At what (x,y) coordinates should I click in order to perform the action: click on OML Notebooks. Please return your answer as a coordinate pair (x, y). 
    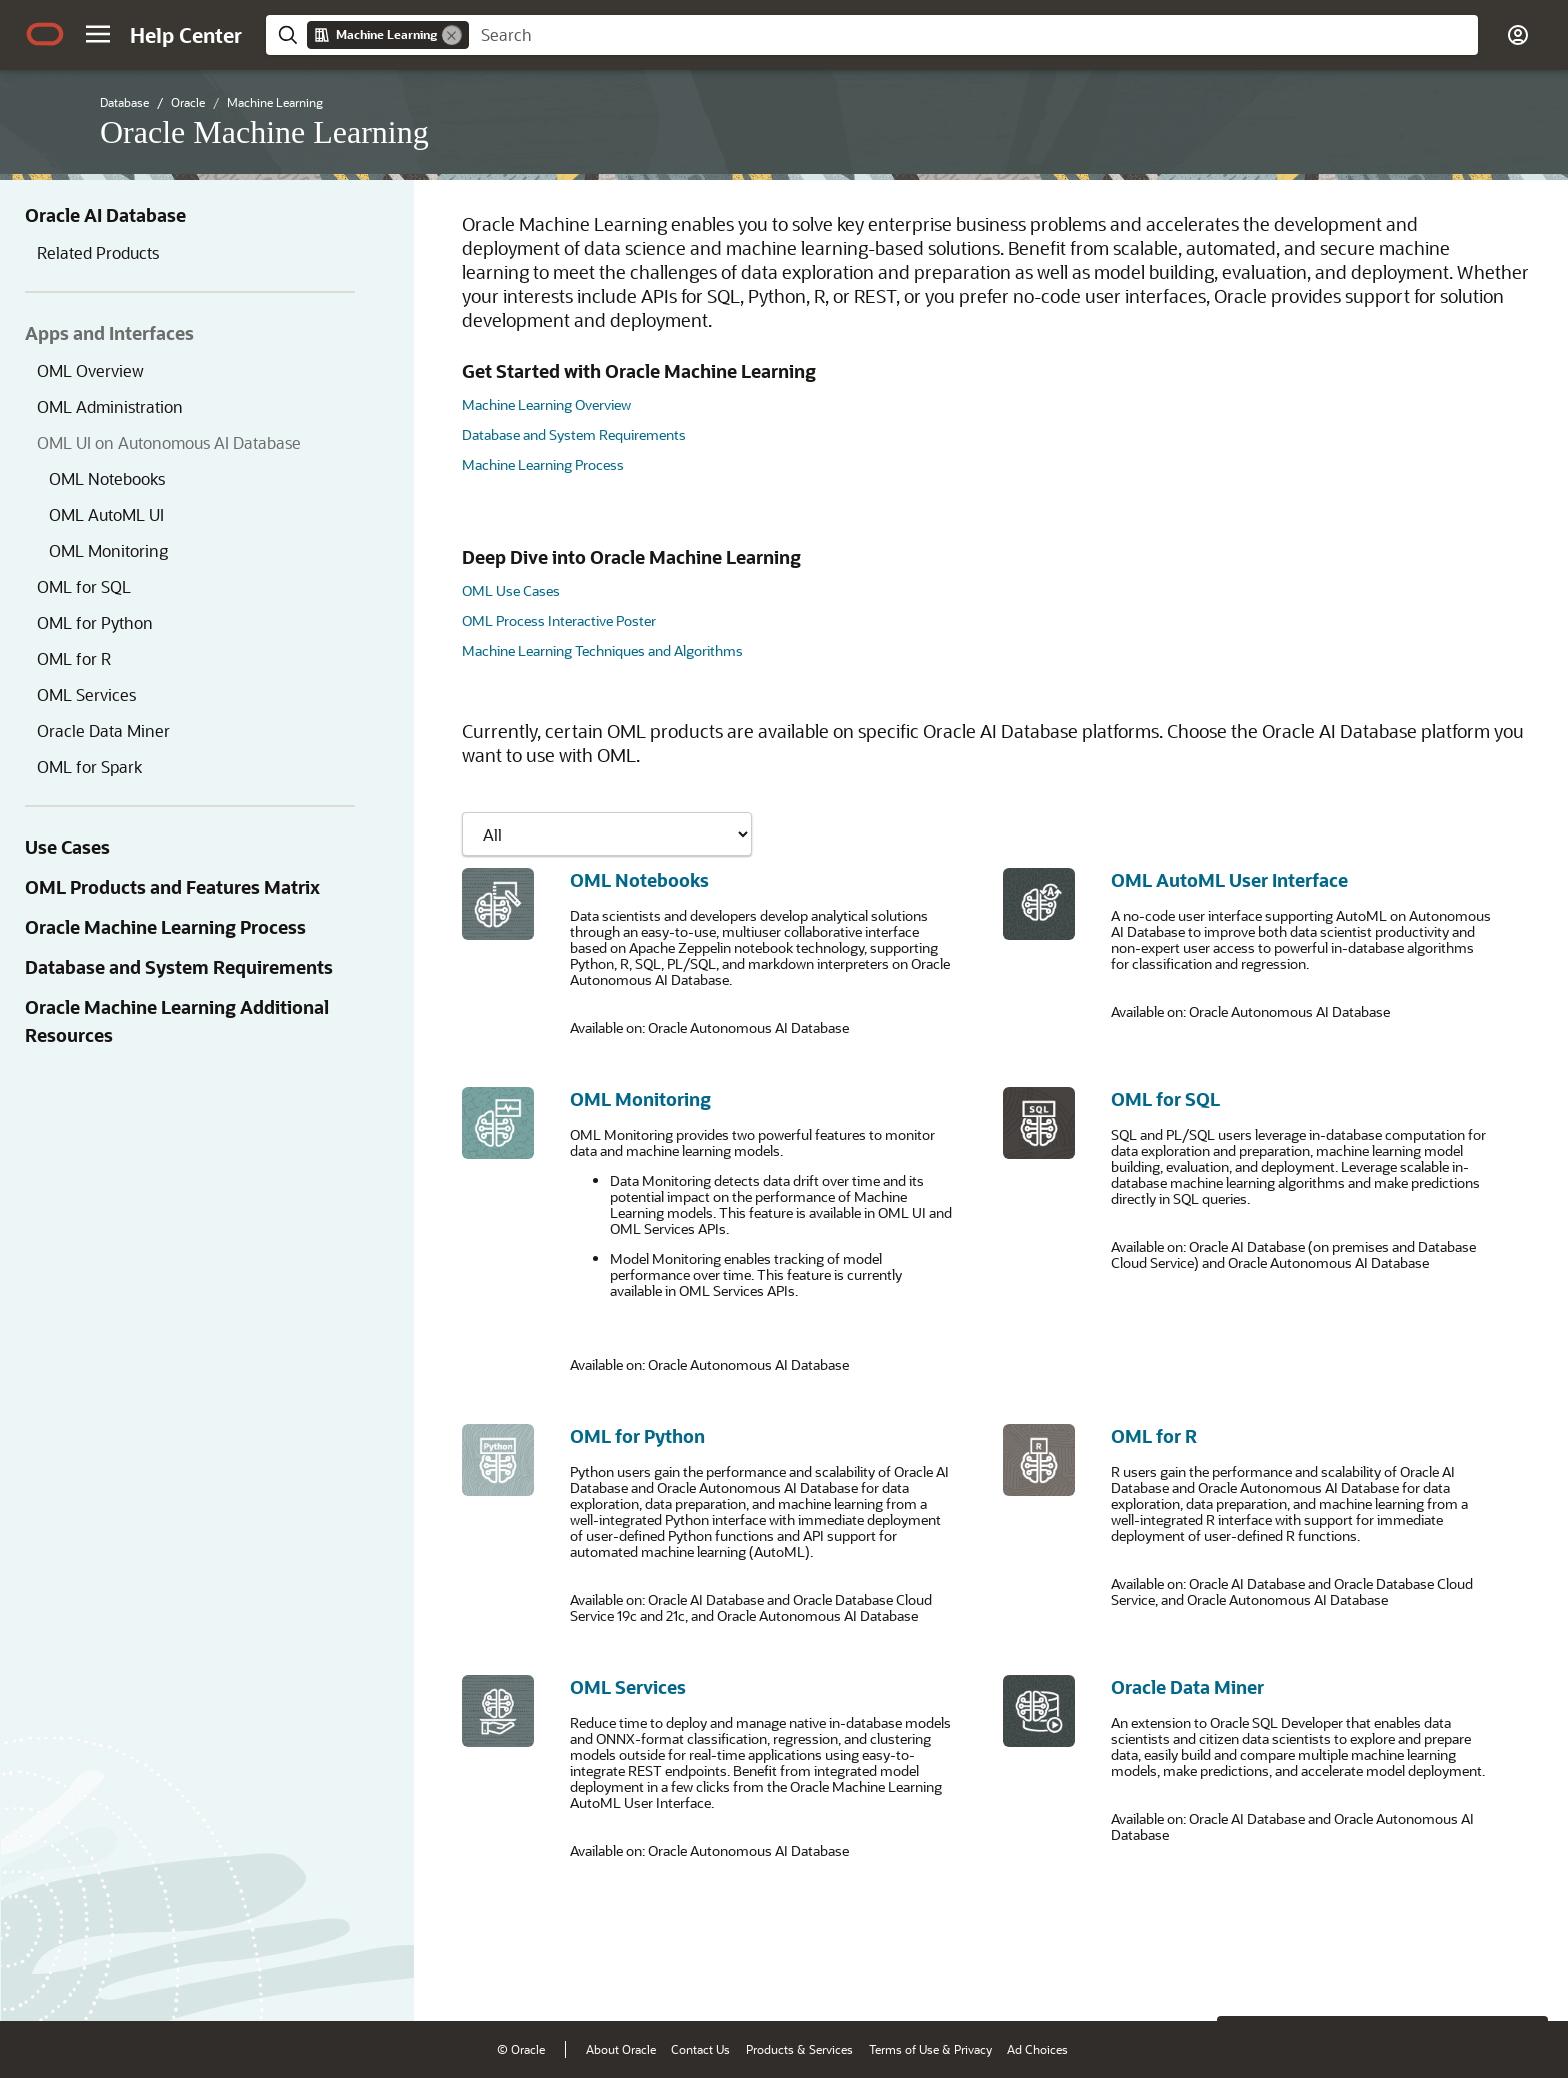
    Looking at the image, I should click on (107, 478).